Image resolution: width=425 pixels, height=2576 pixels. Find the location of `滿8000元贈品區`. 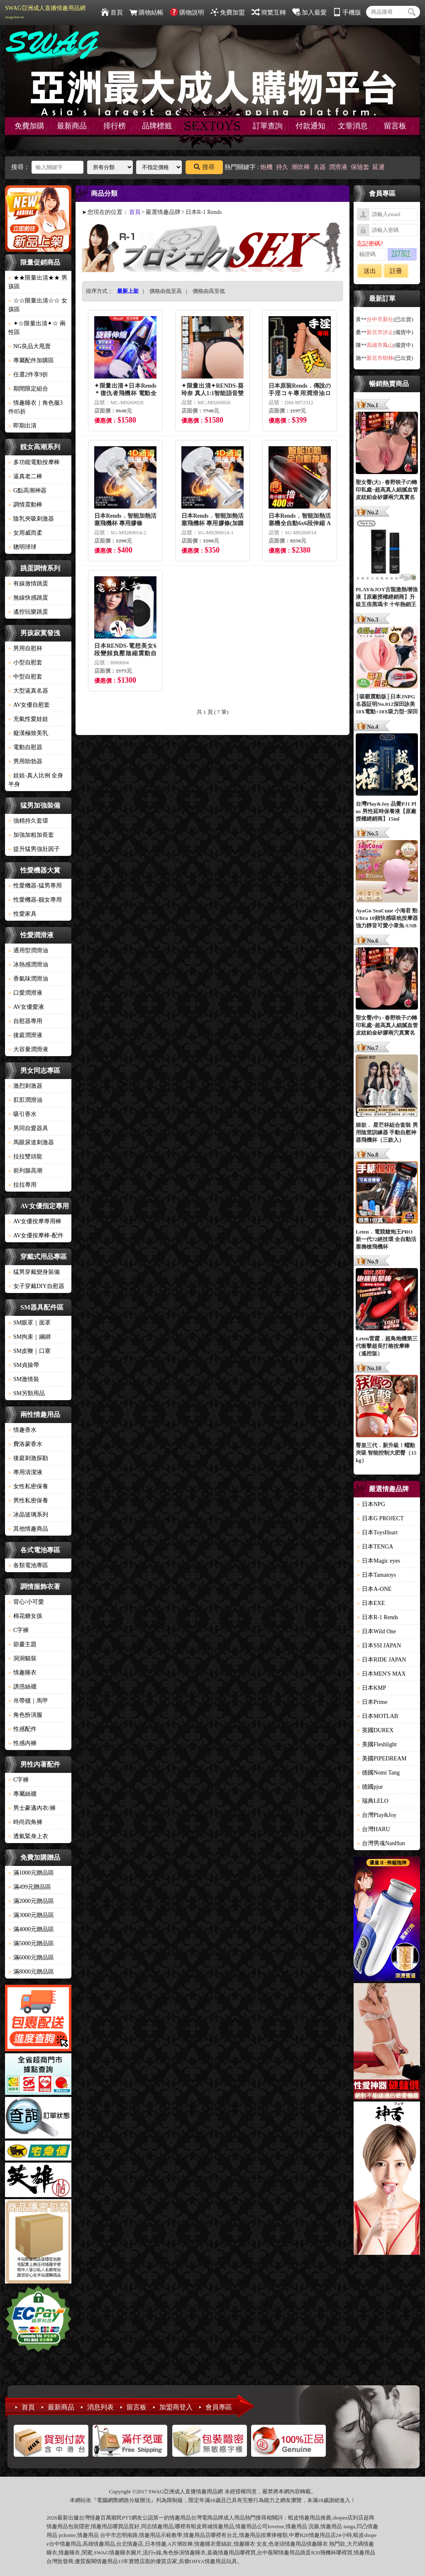

滿8000元贈品區 is located at coordinates (31, 1972).